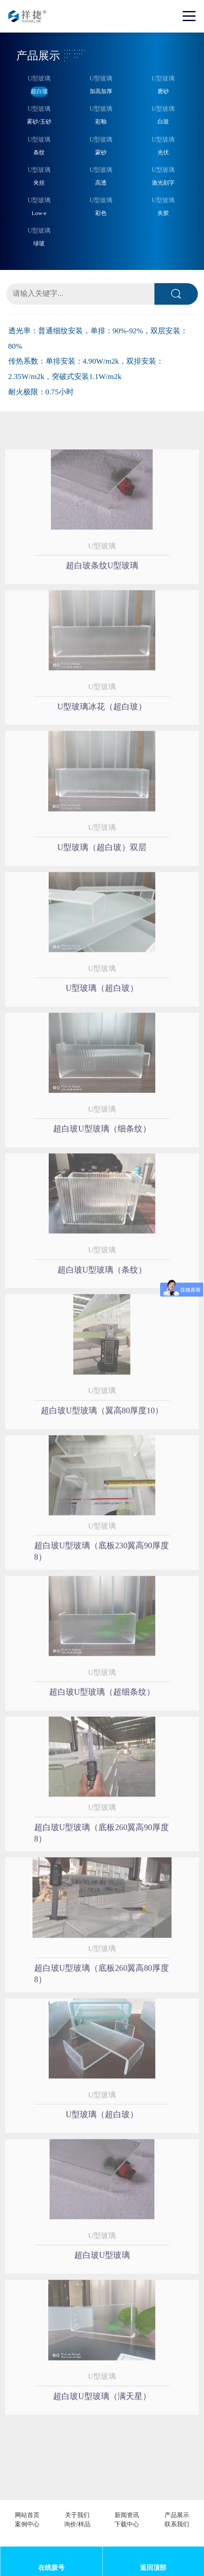 Image resolution: width=204 pixels, height=2576 pixels. Describe the element at coordinates (77, 2515) in the screenshot. I see `关于我们` at that location.